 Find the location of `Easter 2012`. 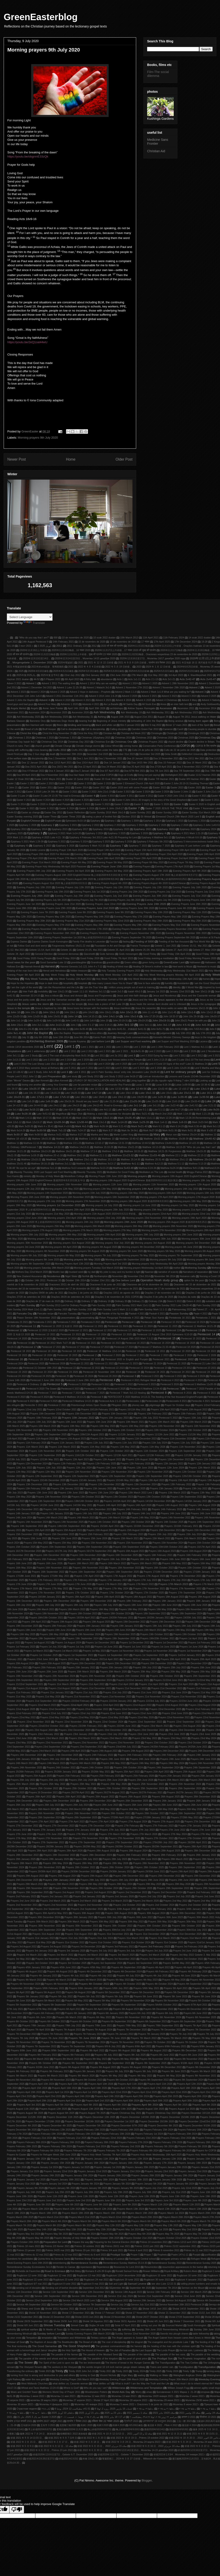

Easter 2012 is located at coordinates (63, 787).